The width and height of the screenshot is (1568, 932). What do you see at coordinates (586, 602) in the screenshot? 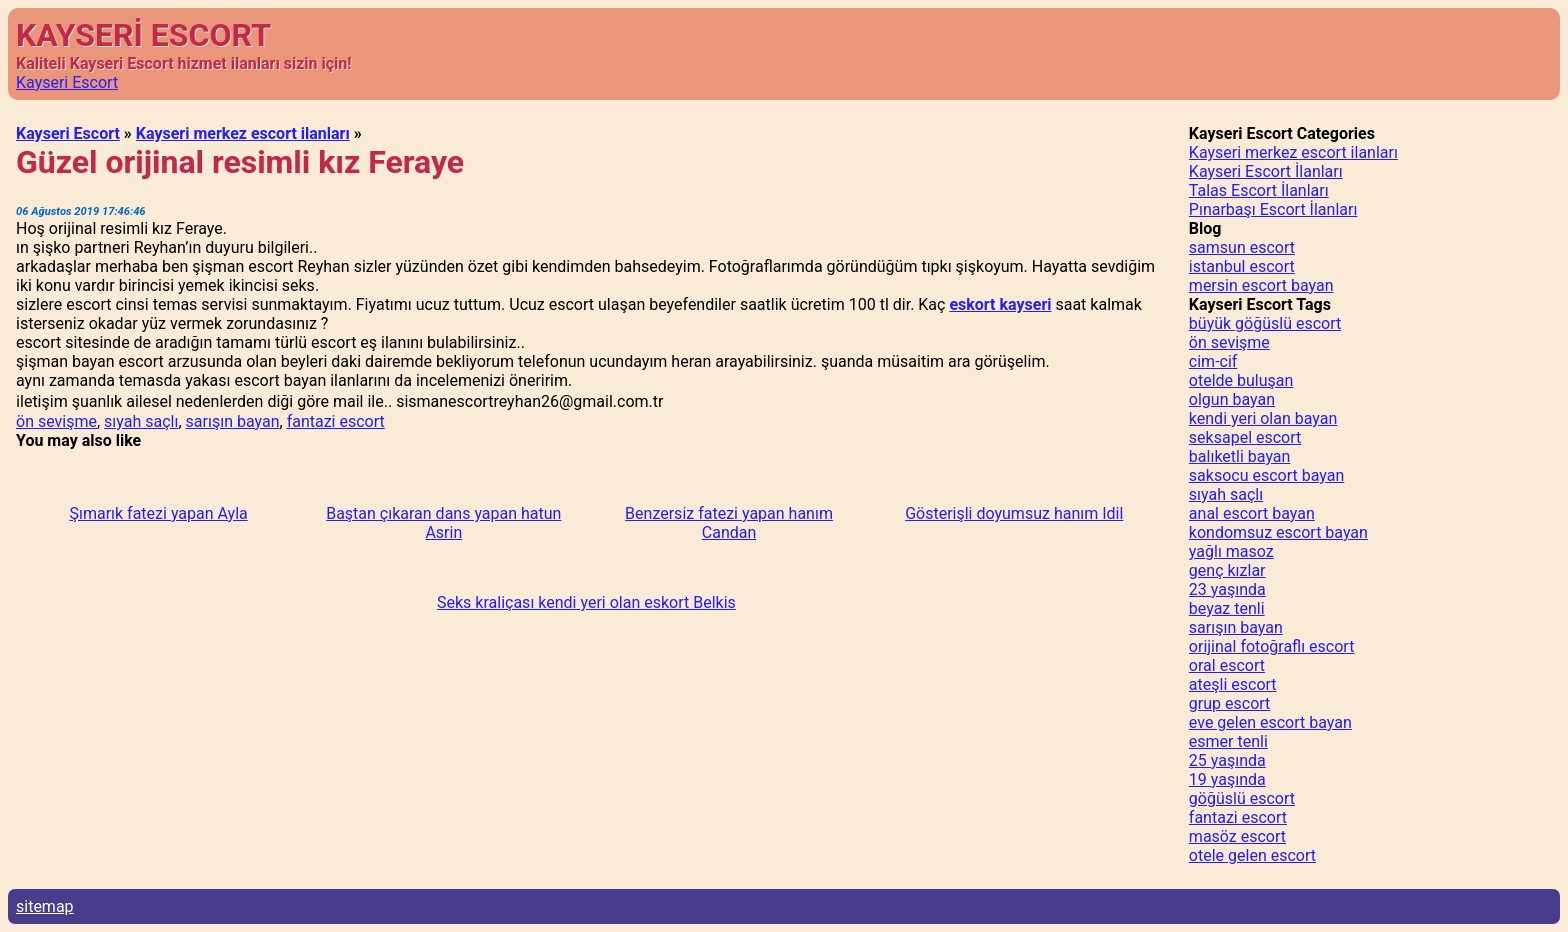
I see `Seks kraliçası kendi yeri olan eskort Belkis` at bounding box center [586, 602].